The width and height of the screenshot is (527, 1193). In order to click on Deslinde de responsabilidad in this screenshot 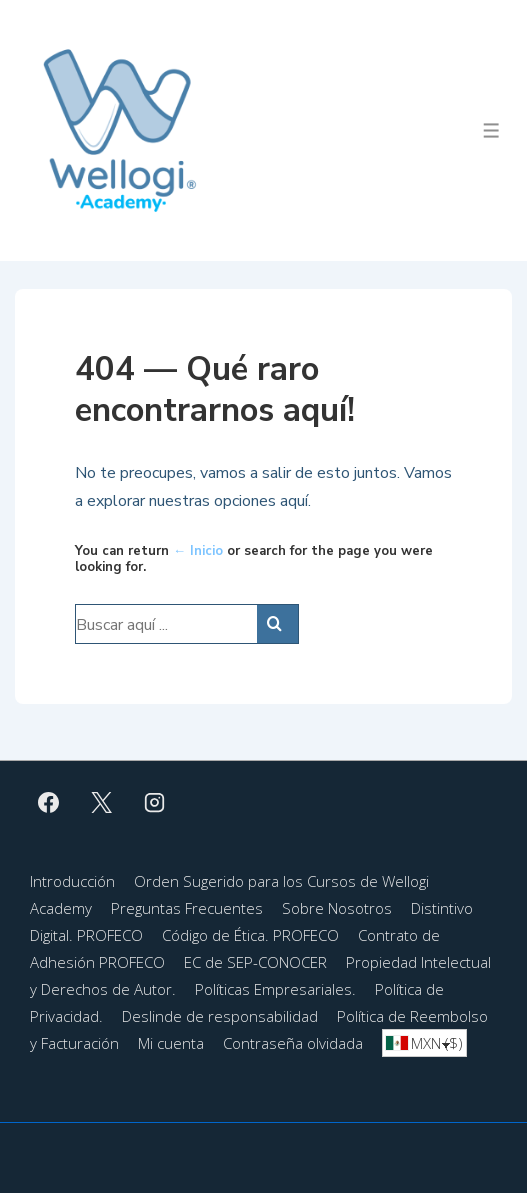, I will do `click(220, 1016)`.